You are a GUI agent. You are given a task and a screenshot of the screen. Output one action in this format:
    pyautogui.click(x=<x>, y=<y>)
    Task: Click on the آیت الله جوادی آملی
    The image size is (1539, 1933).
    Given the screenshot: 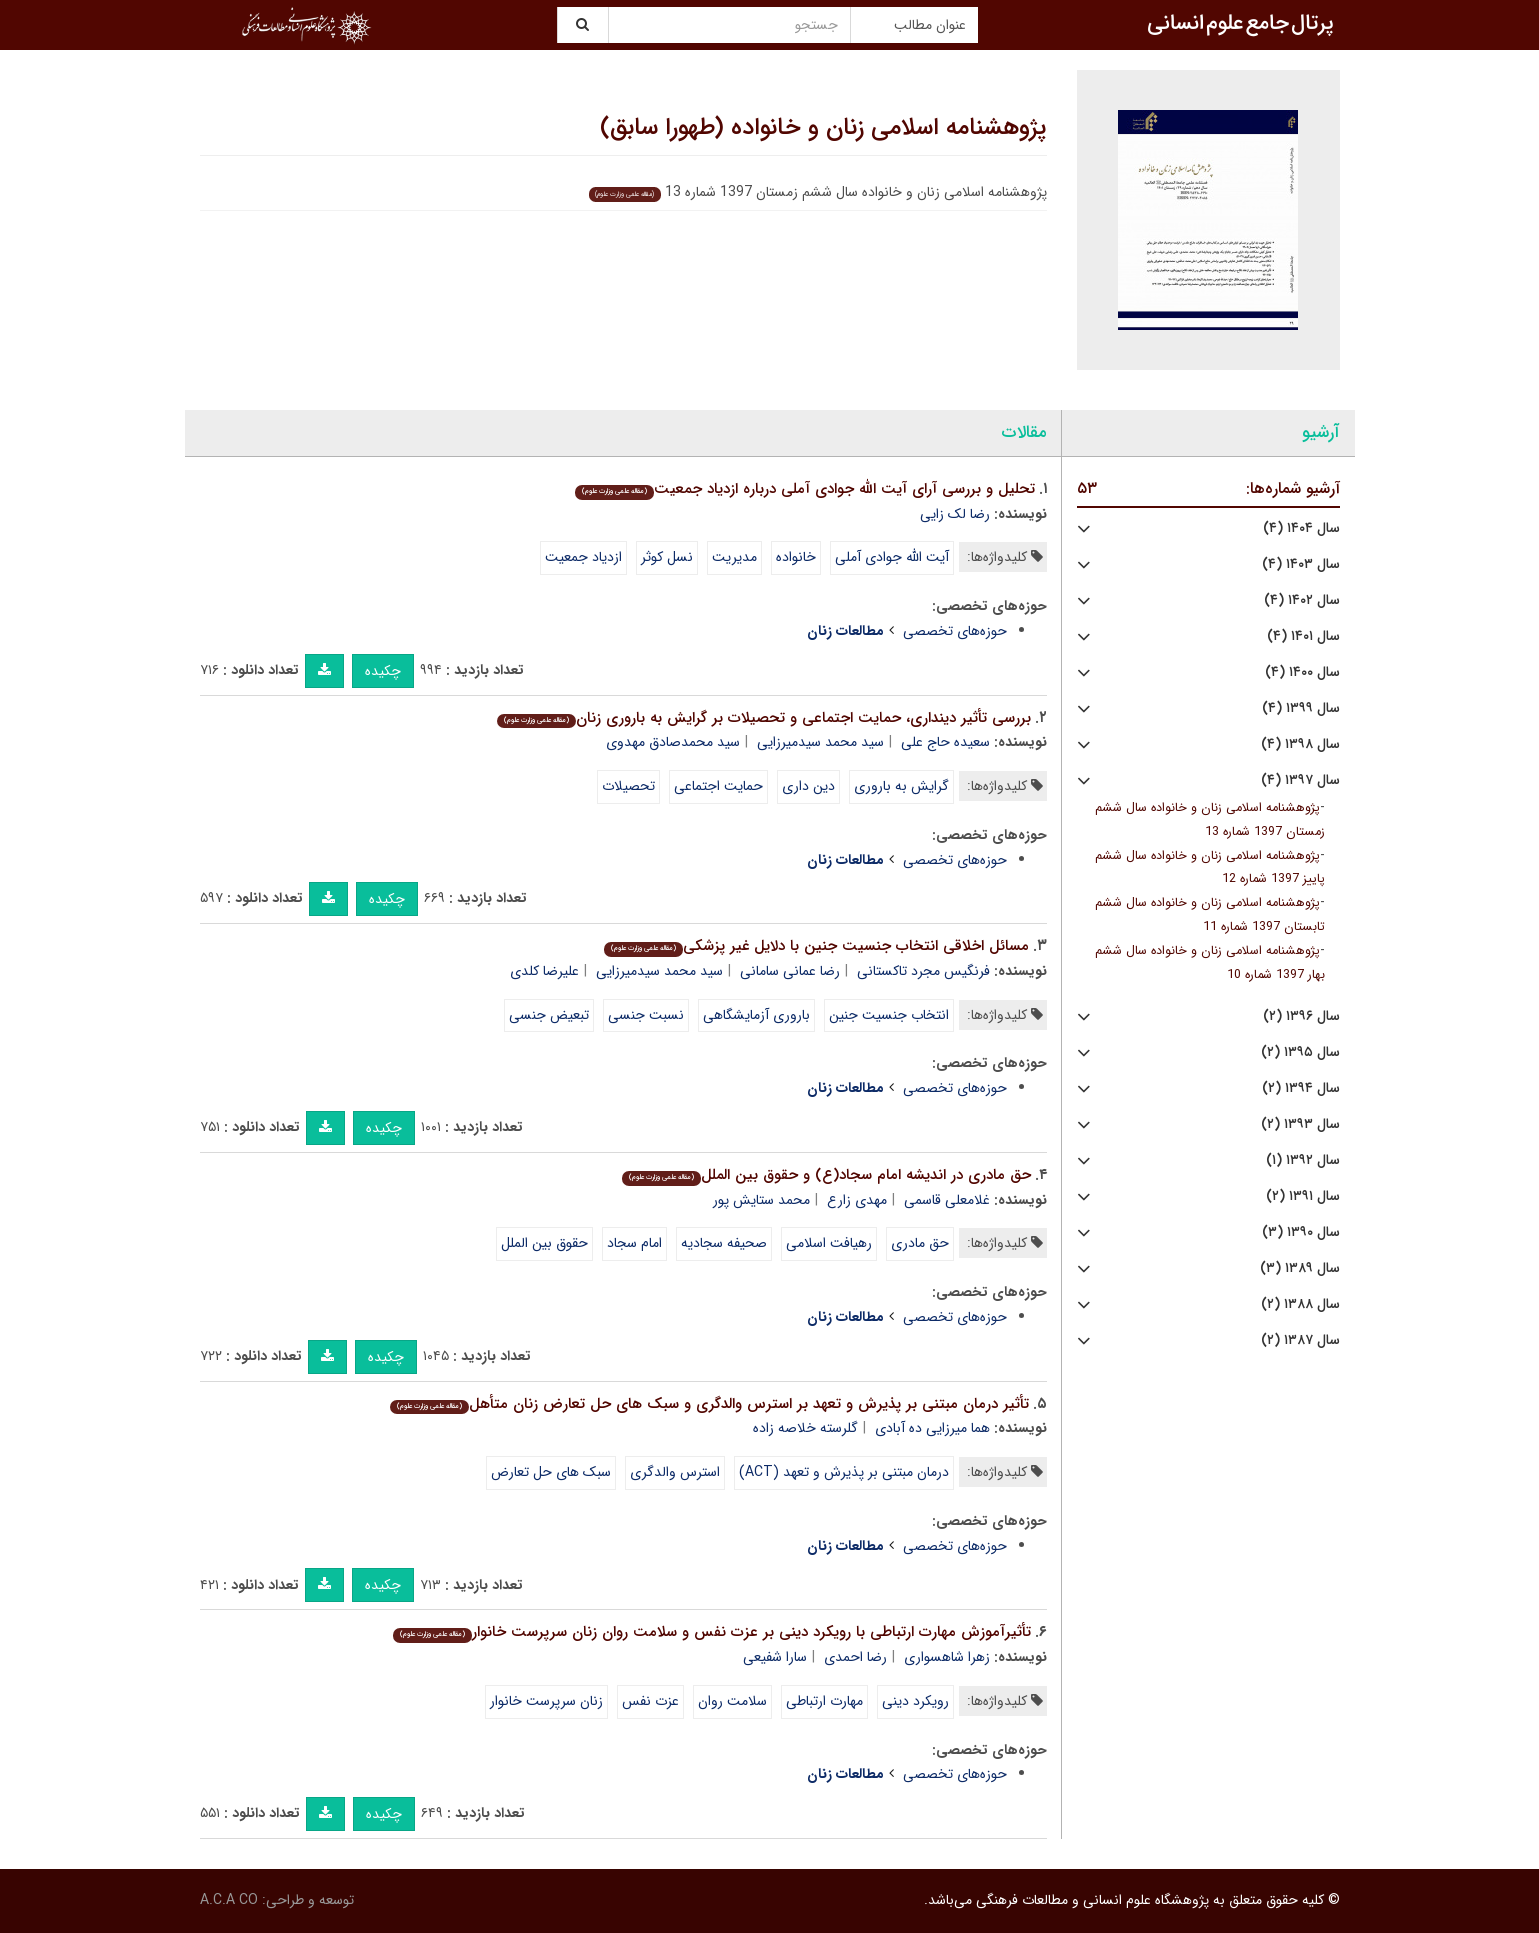 What is the action you would take?
    pyautogui.click(x=892, y=557)
    